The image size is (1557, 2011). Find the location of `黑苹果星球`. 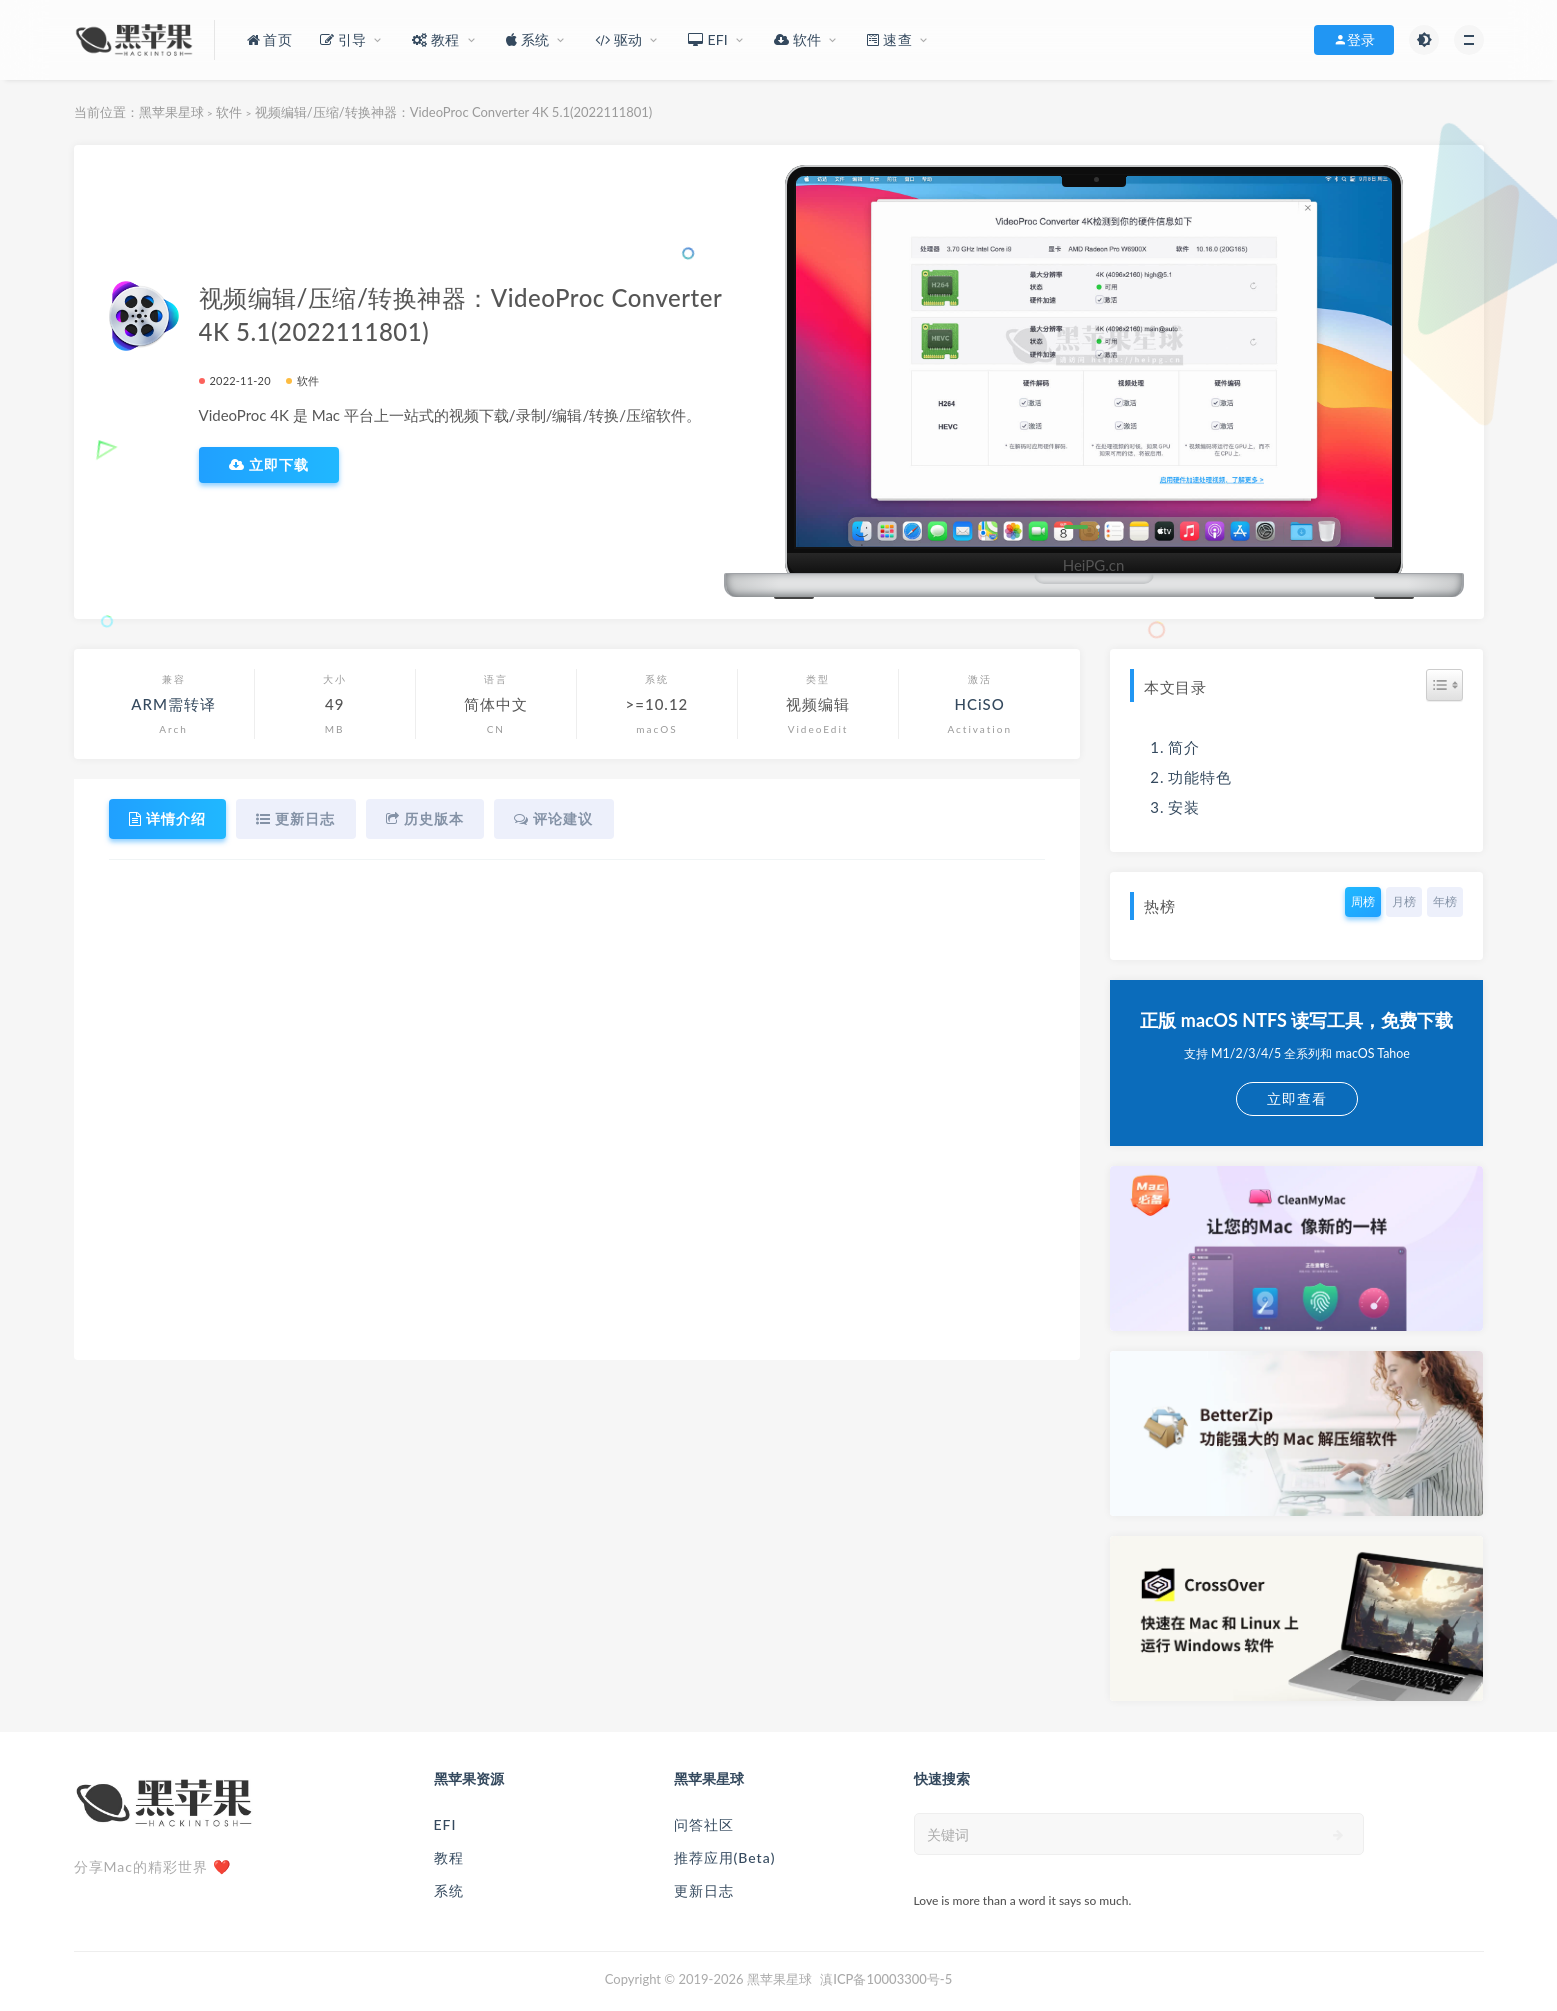

黑苹果星球 is located at coordinates (171, 112).